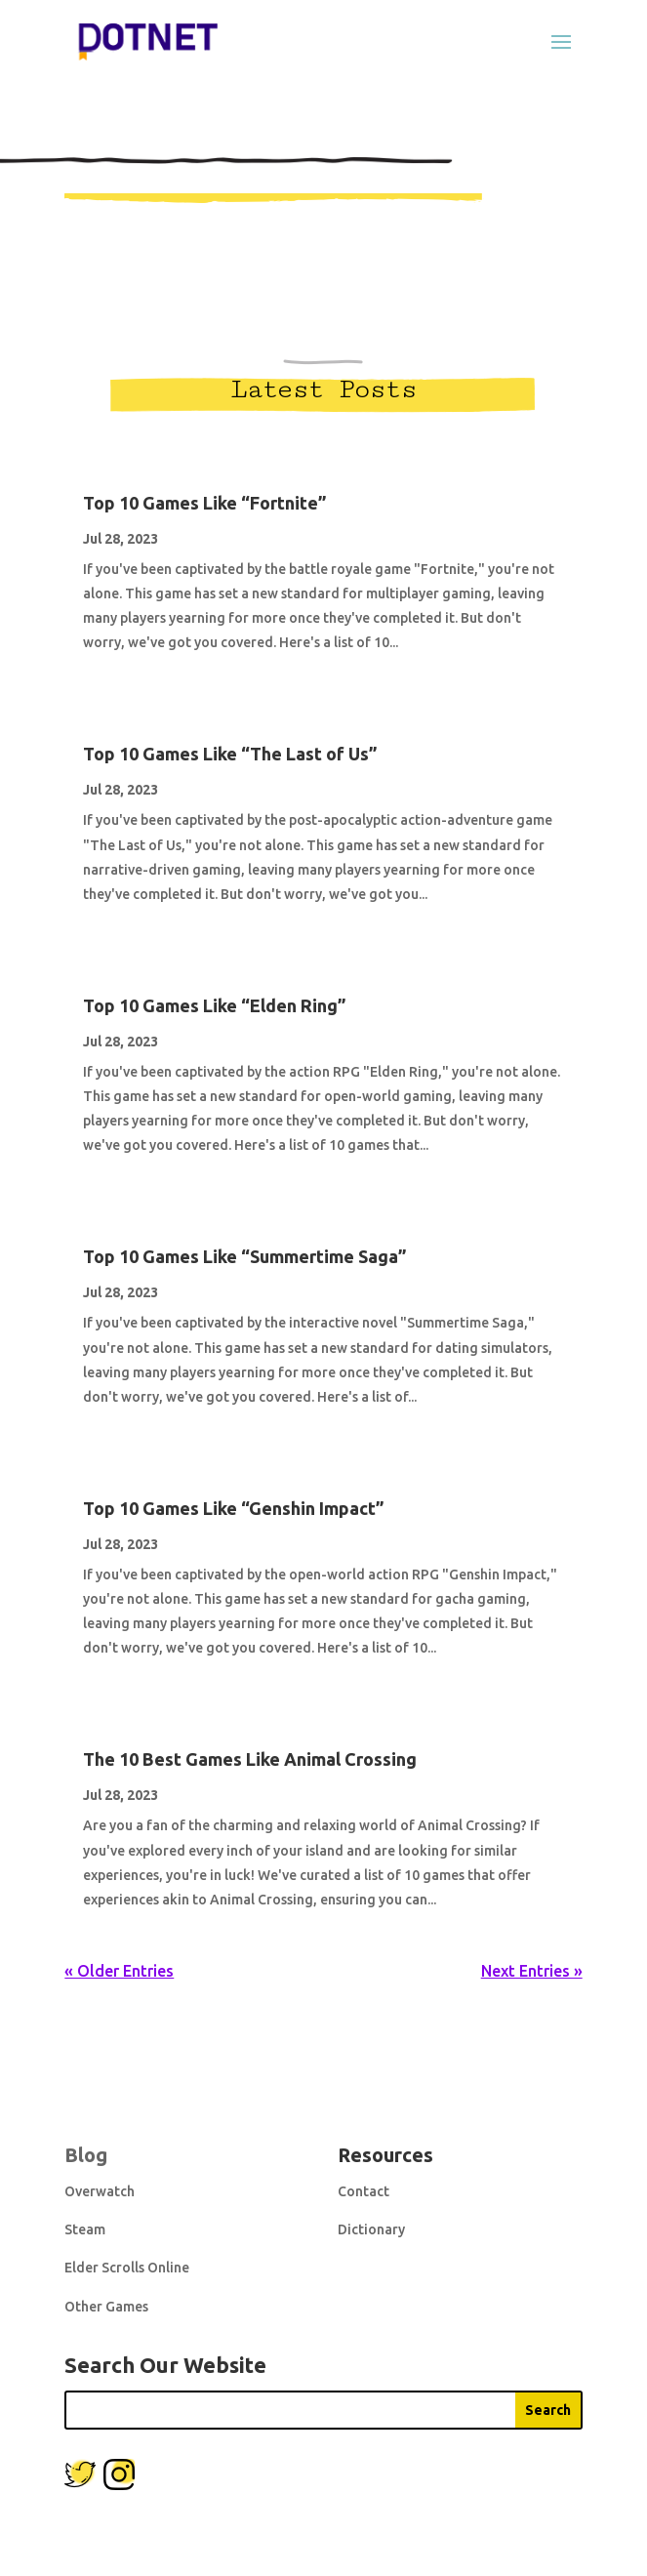  What do you see at coordinates (214, 1005) in the screenshot?
I see `Top 10 Games Like “Elden Ring”` at bounding box center [214, 1005].